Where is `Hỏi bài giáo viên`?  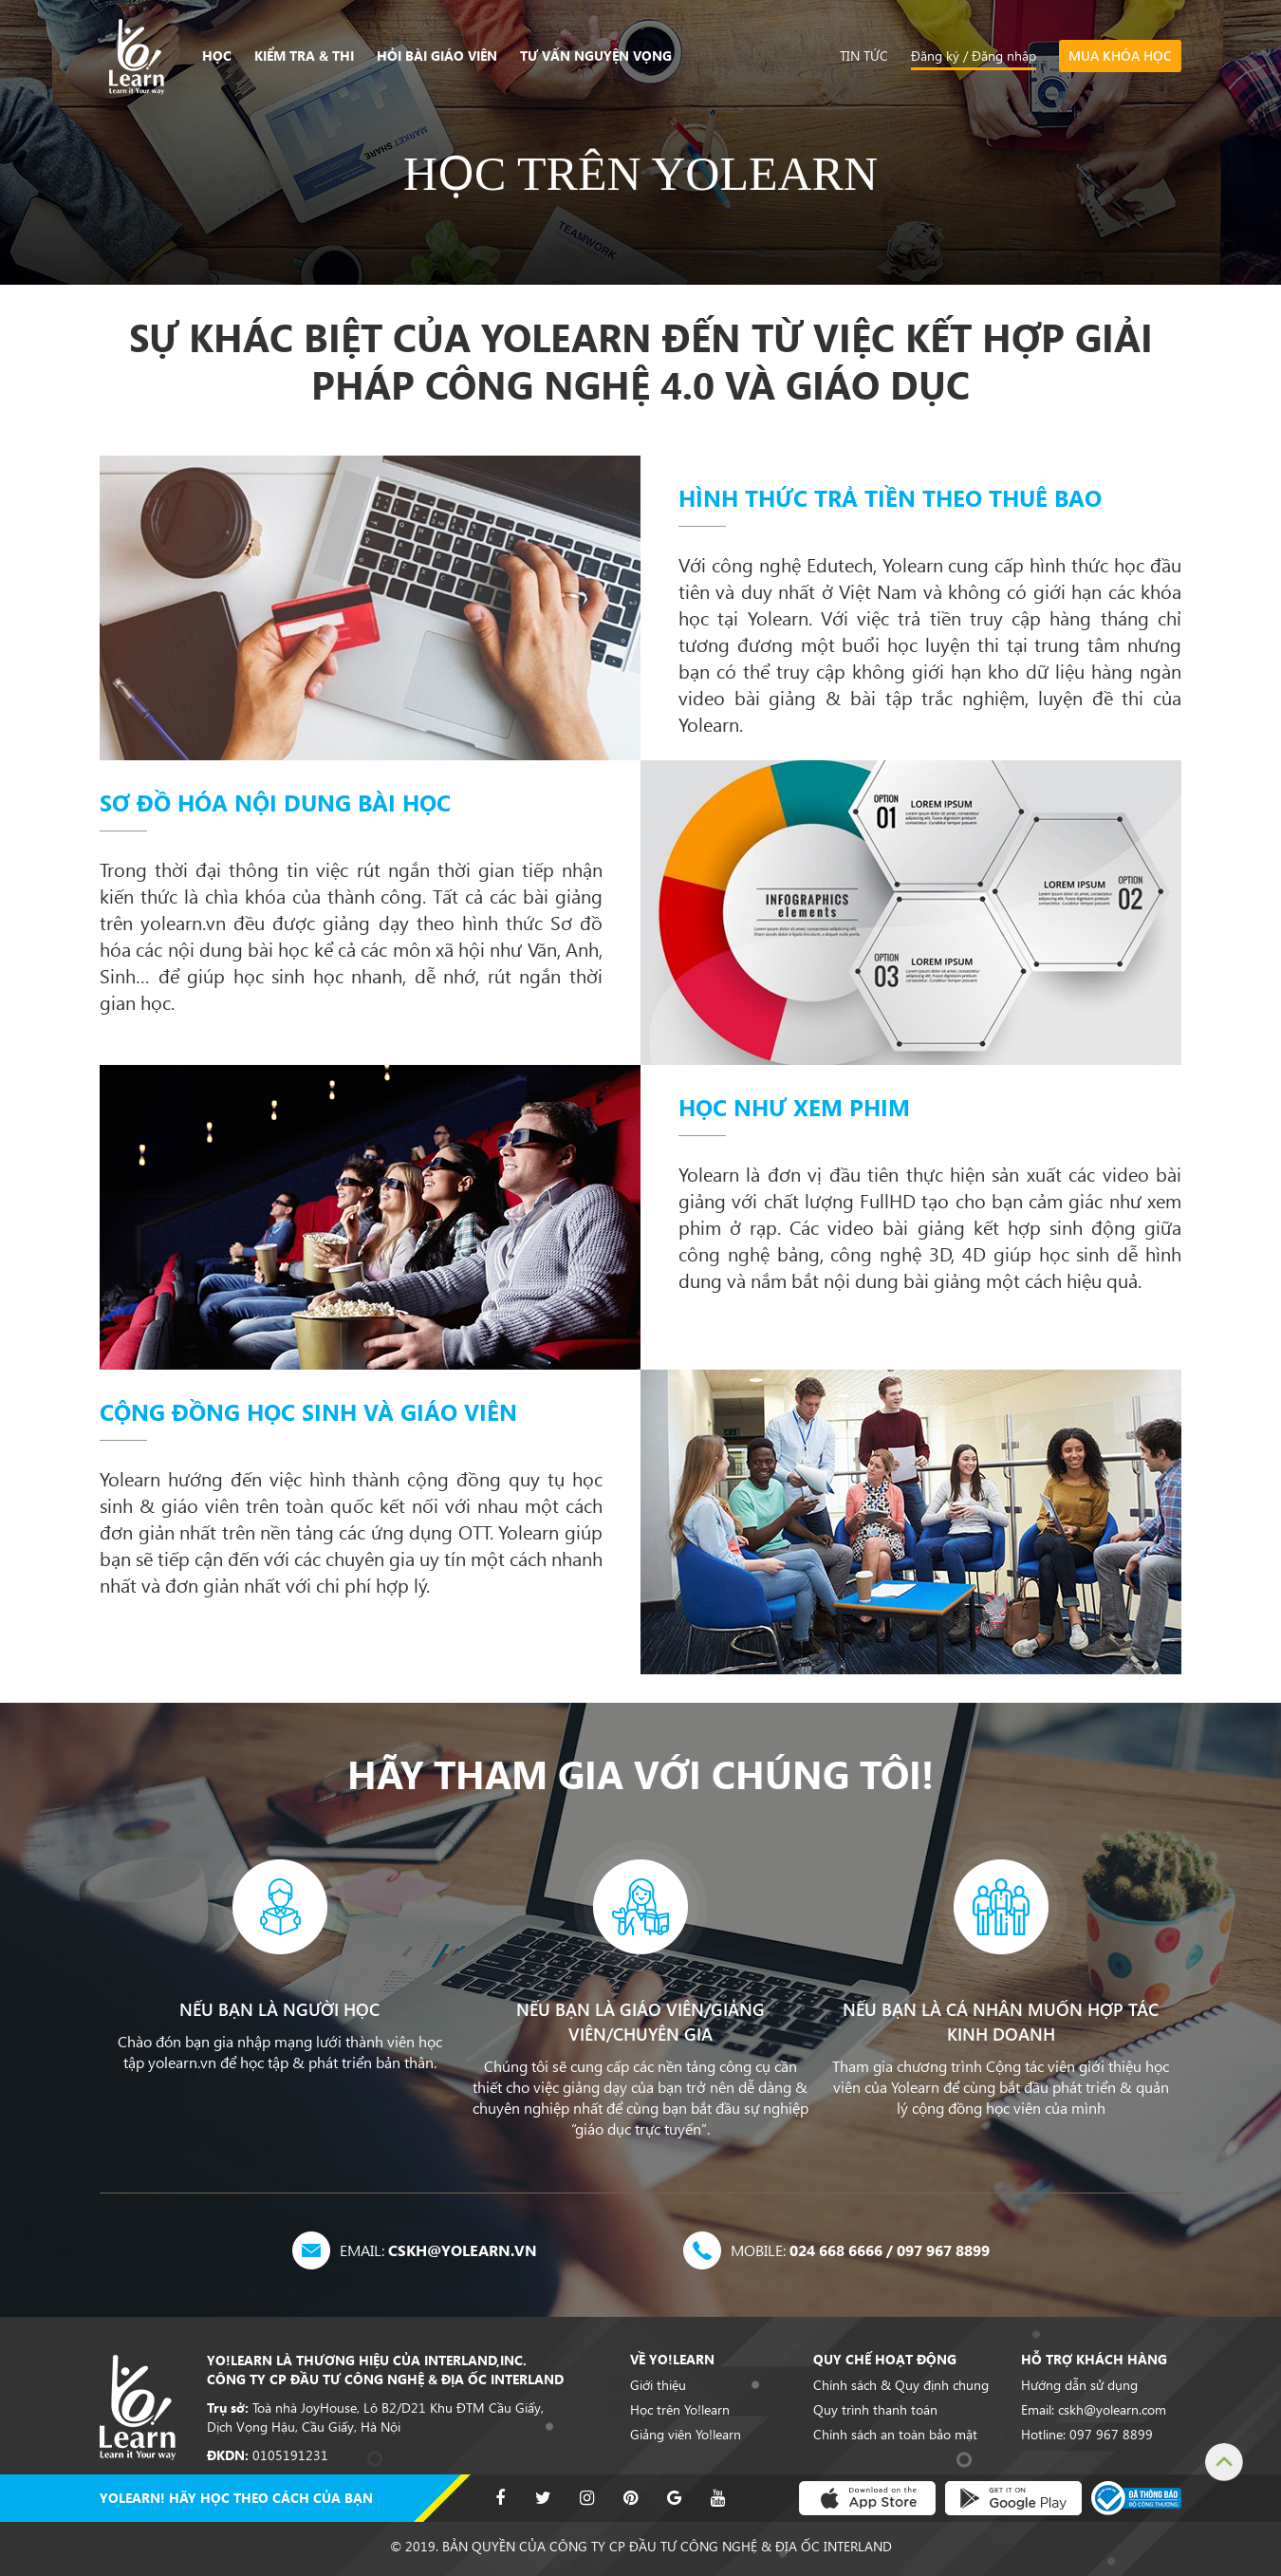 Hỏi bài giáo viên is located at coordinates (437, 56).